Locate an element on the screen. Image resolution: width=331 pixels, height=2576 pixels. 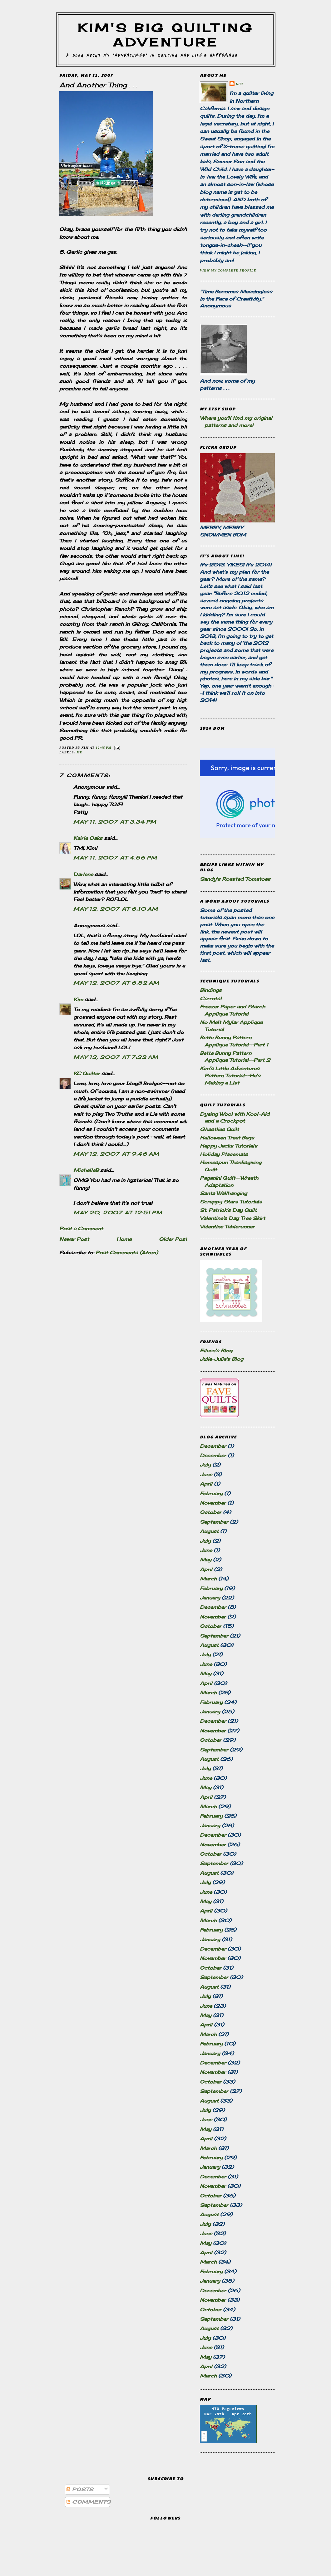
Post a Comment is located at coordinates (81, 1229).